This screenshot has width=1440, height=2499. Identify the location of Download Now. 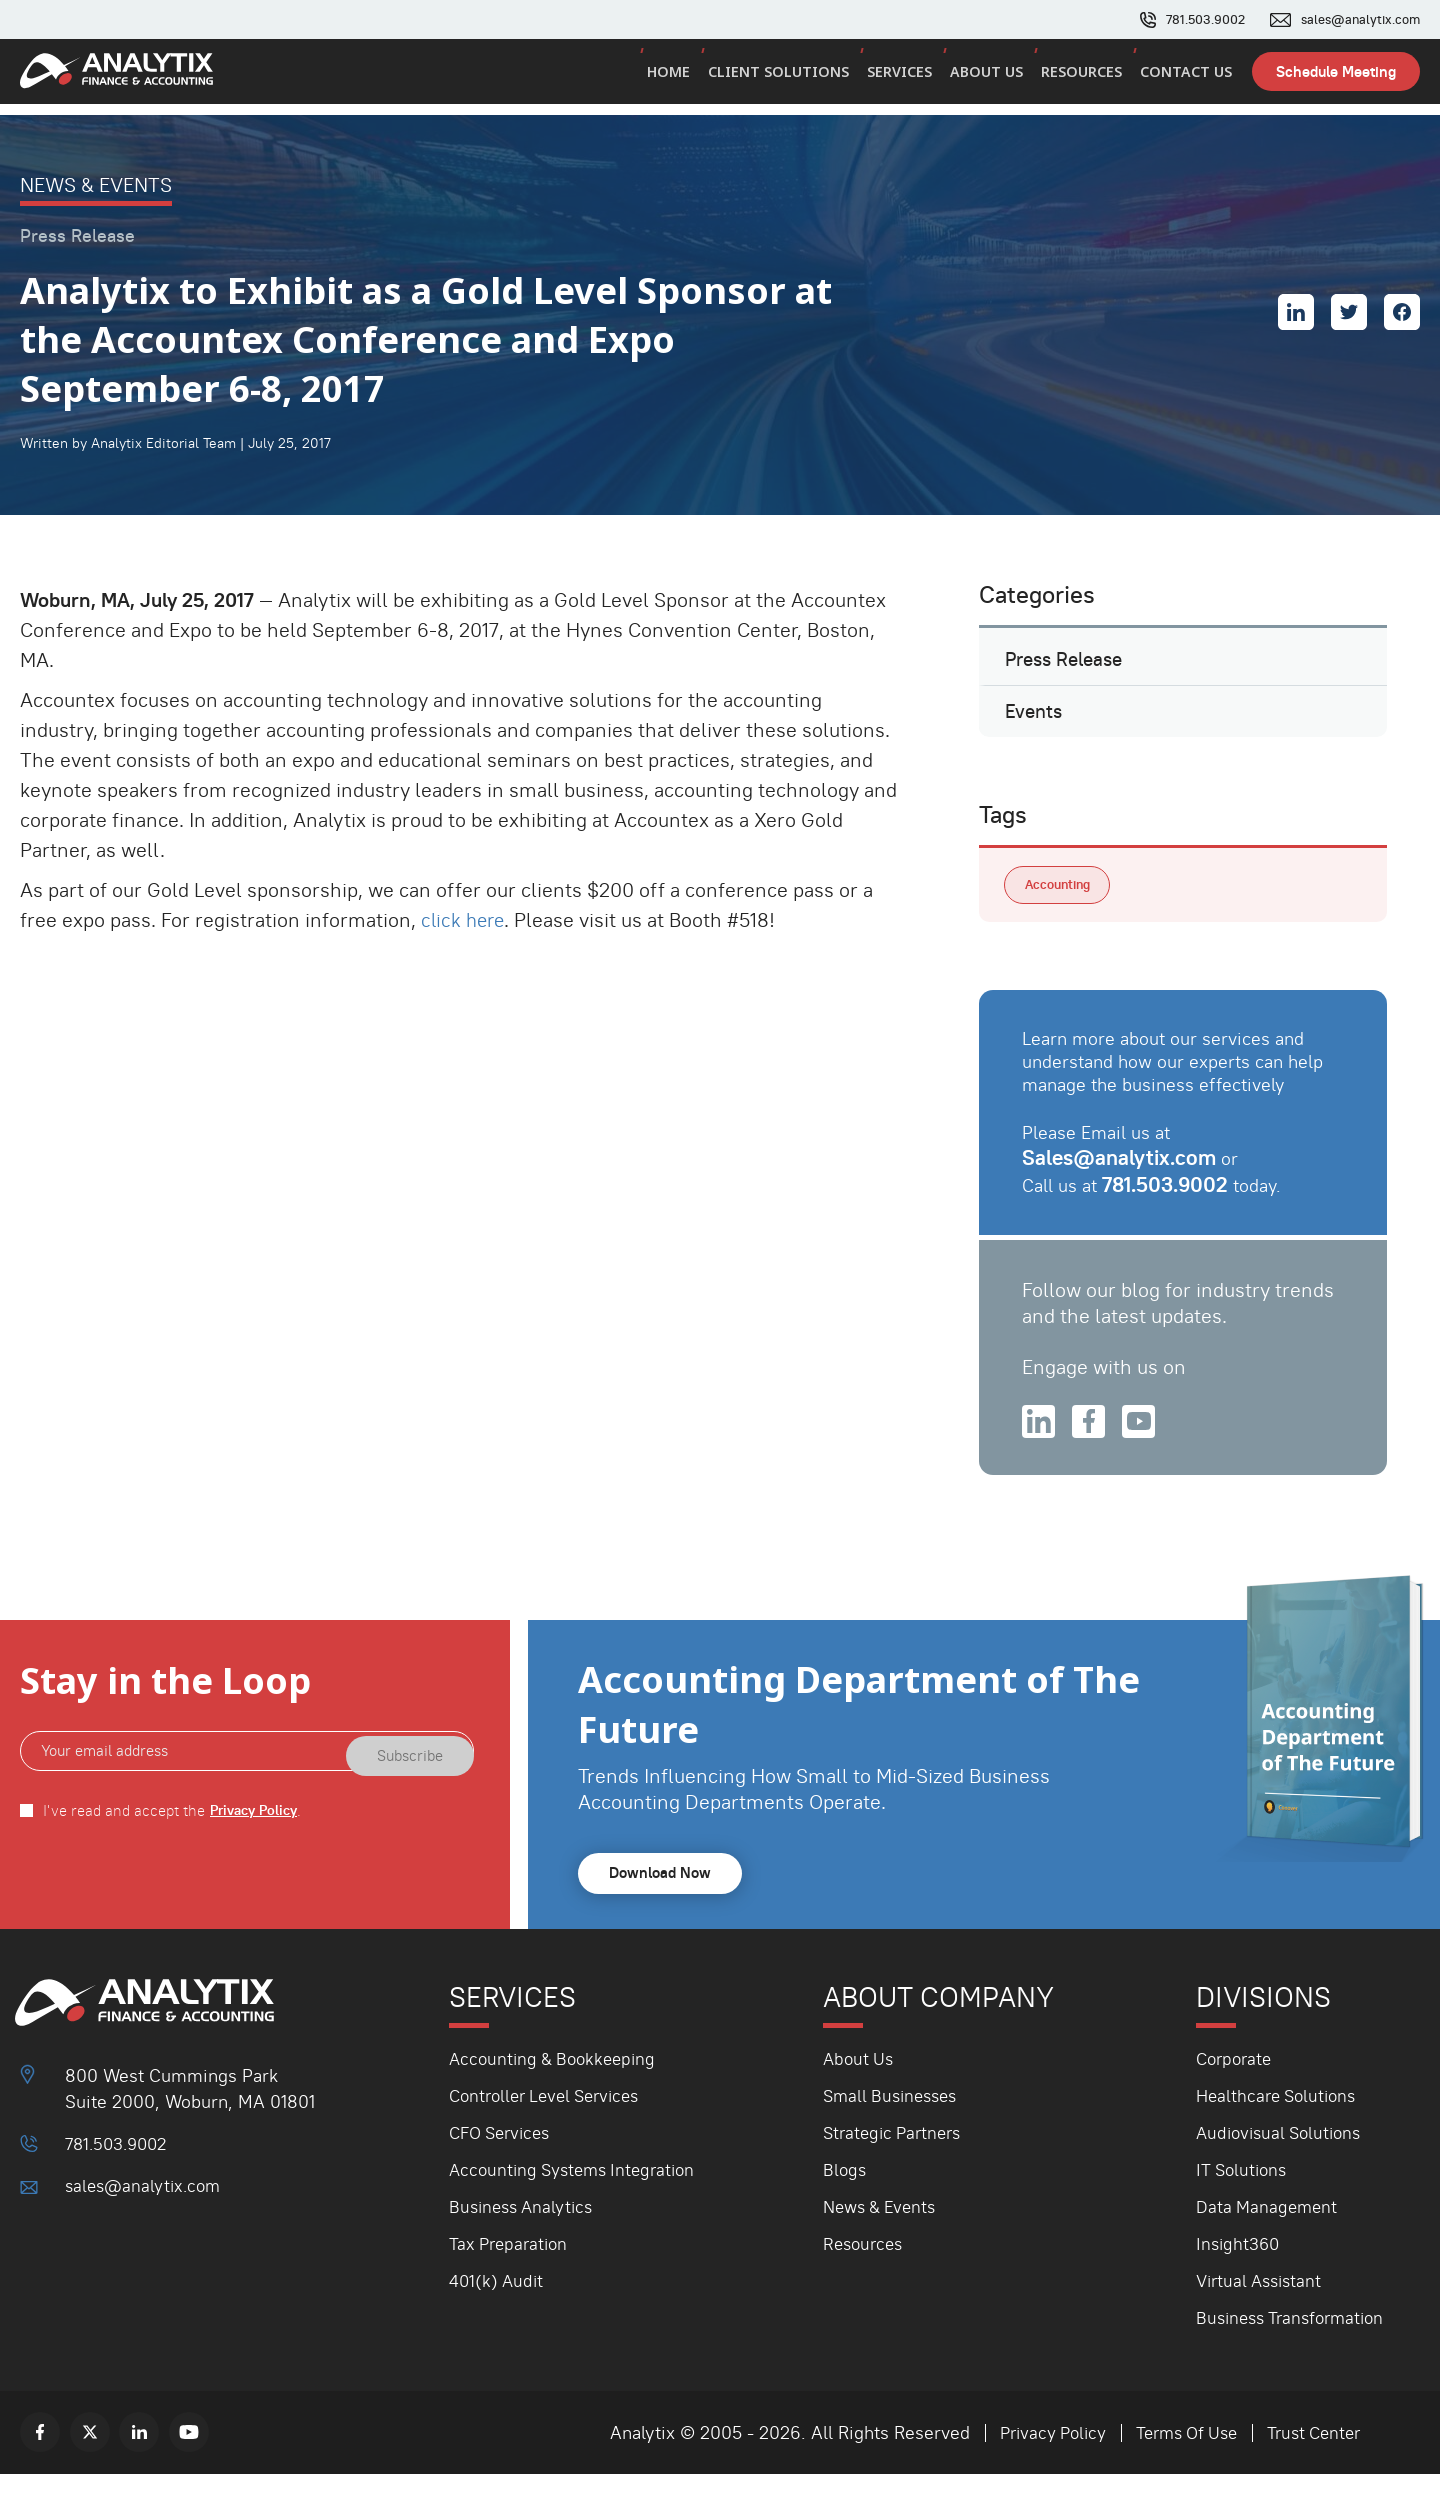
(664, 1898).